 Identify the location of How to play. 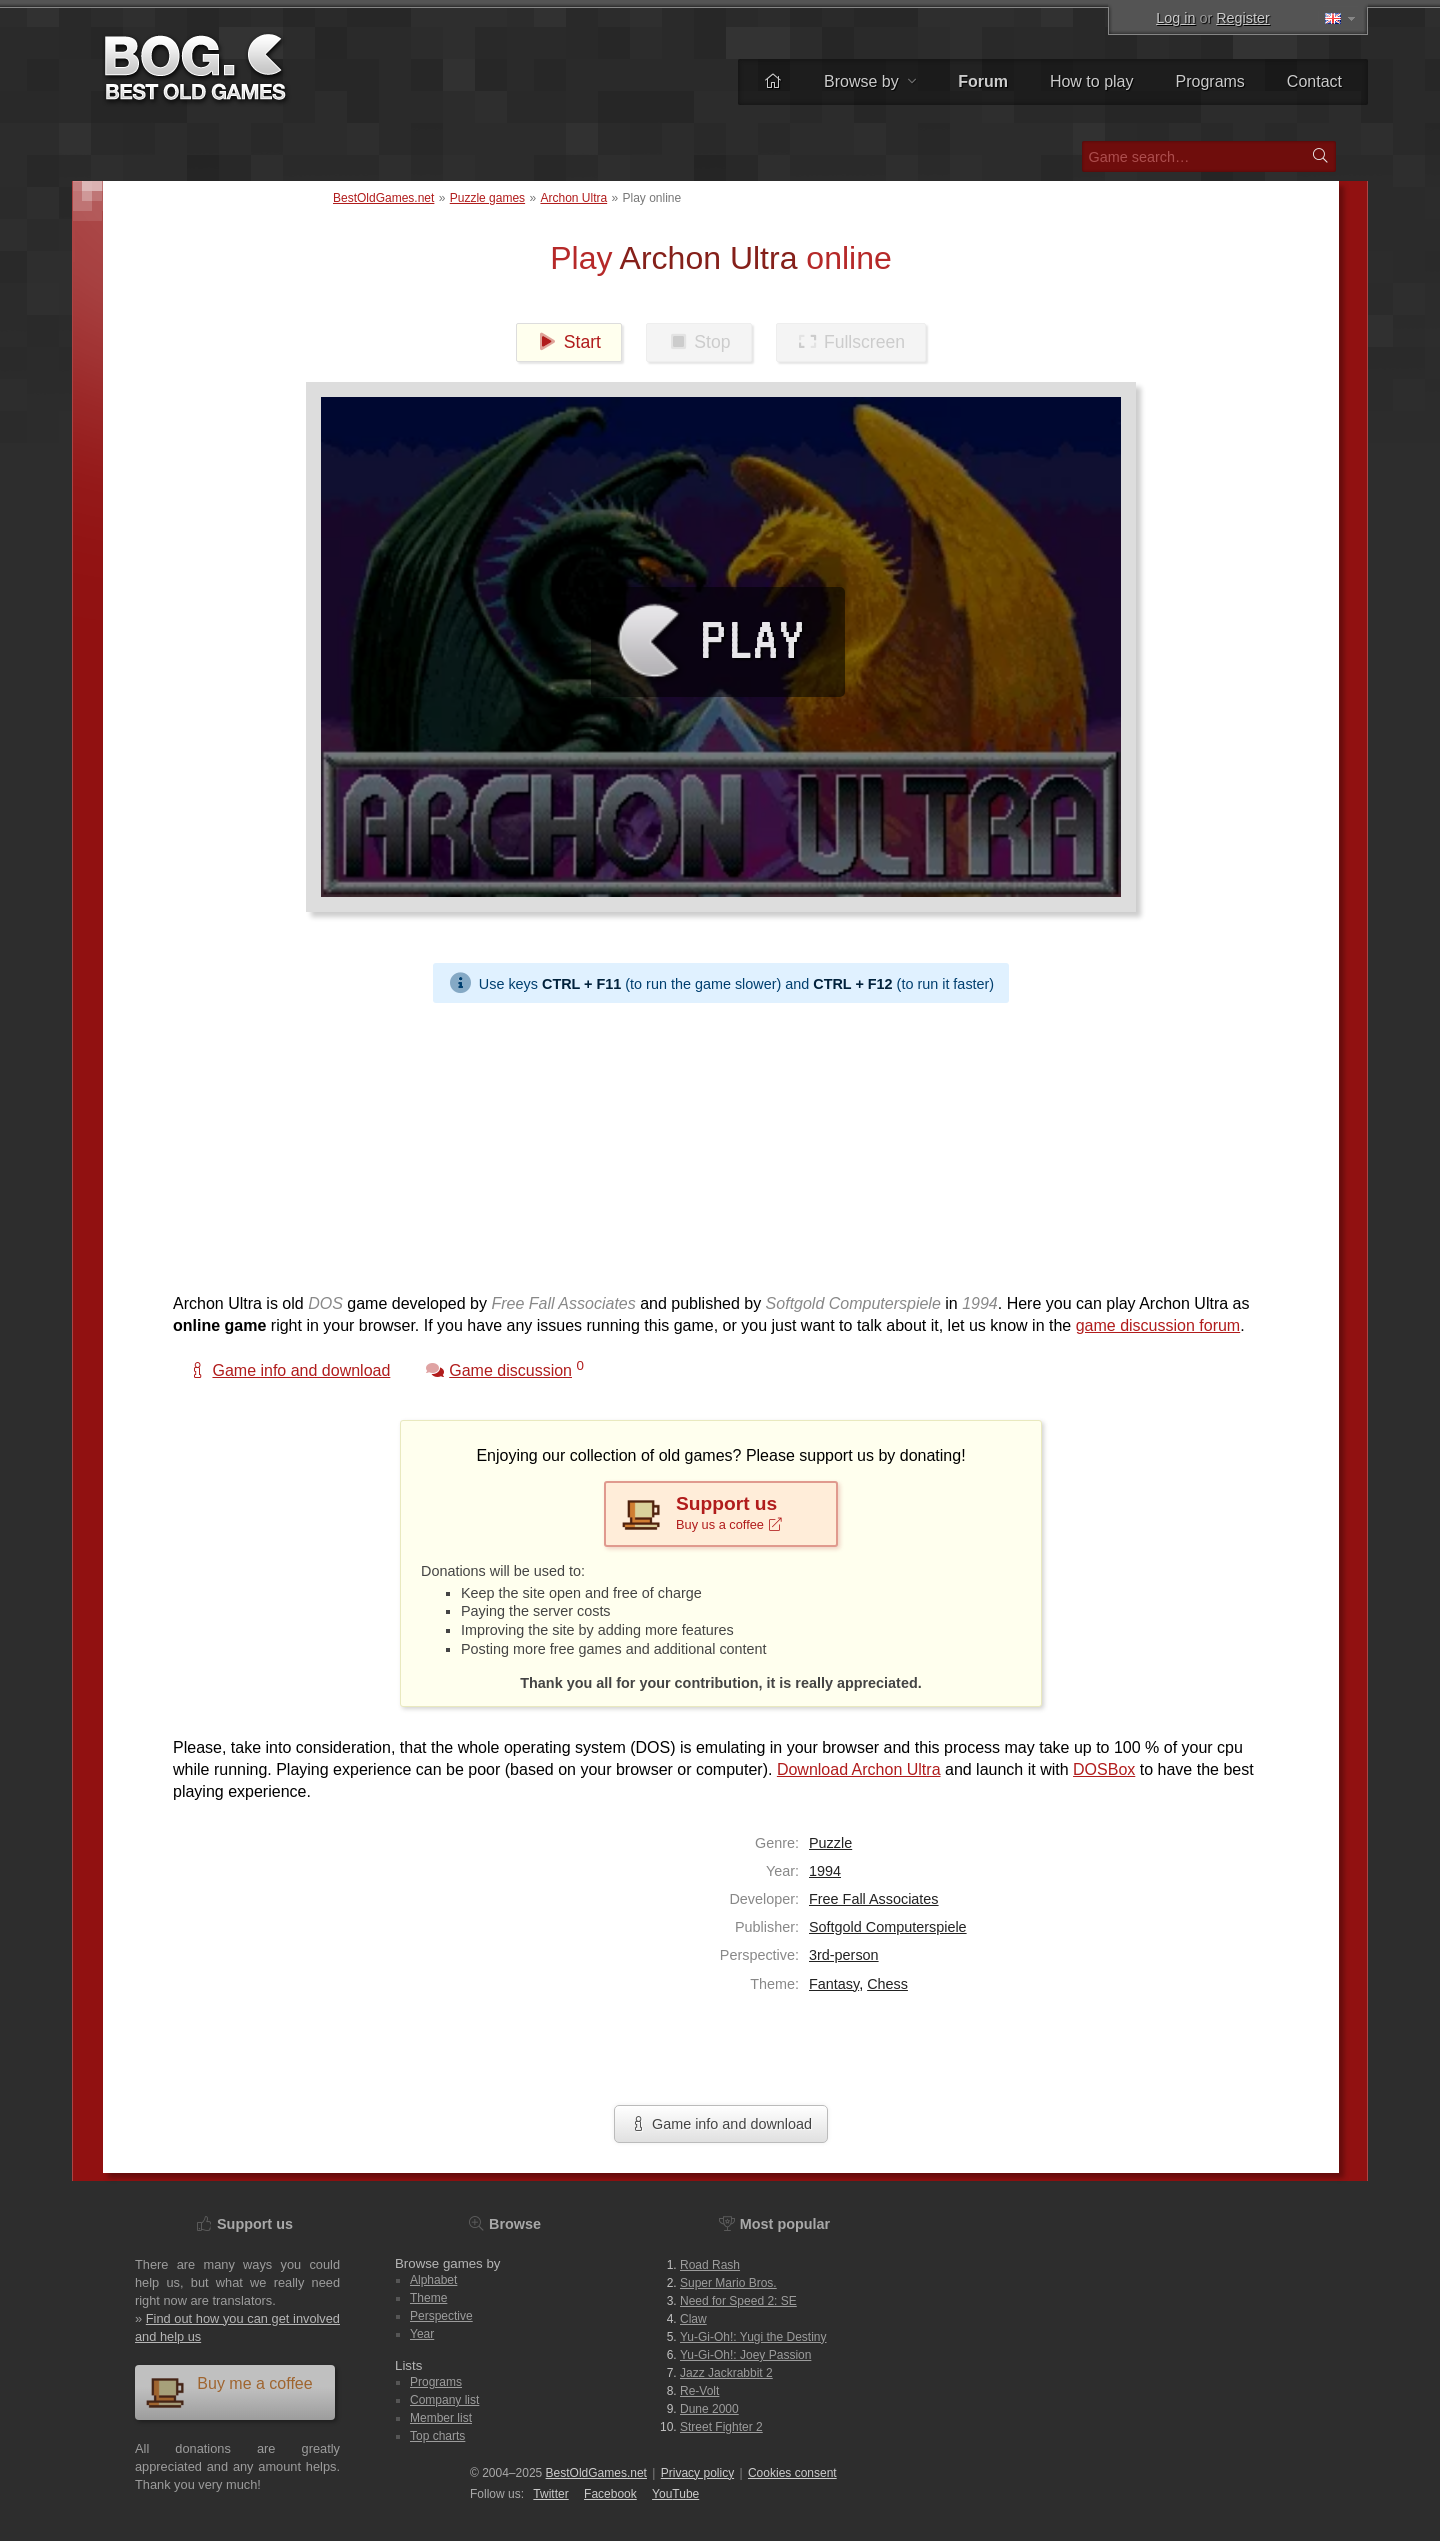
(1092, 81).